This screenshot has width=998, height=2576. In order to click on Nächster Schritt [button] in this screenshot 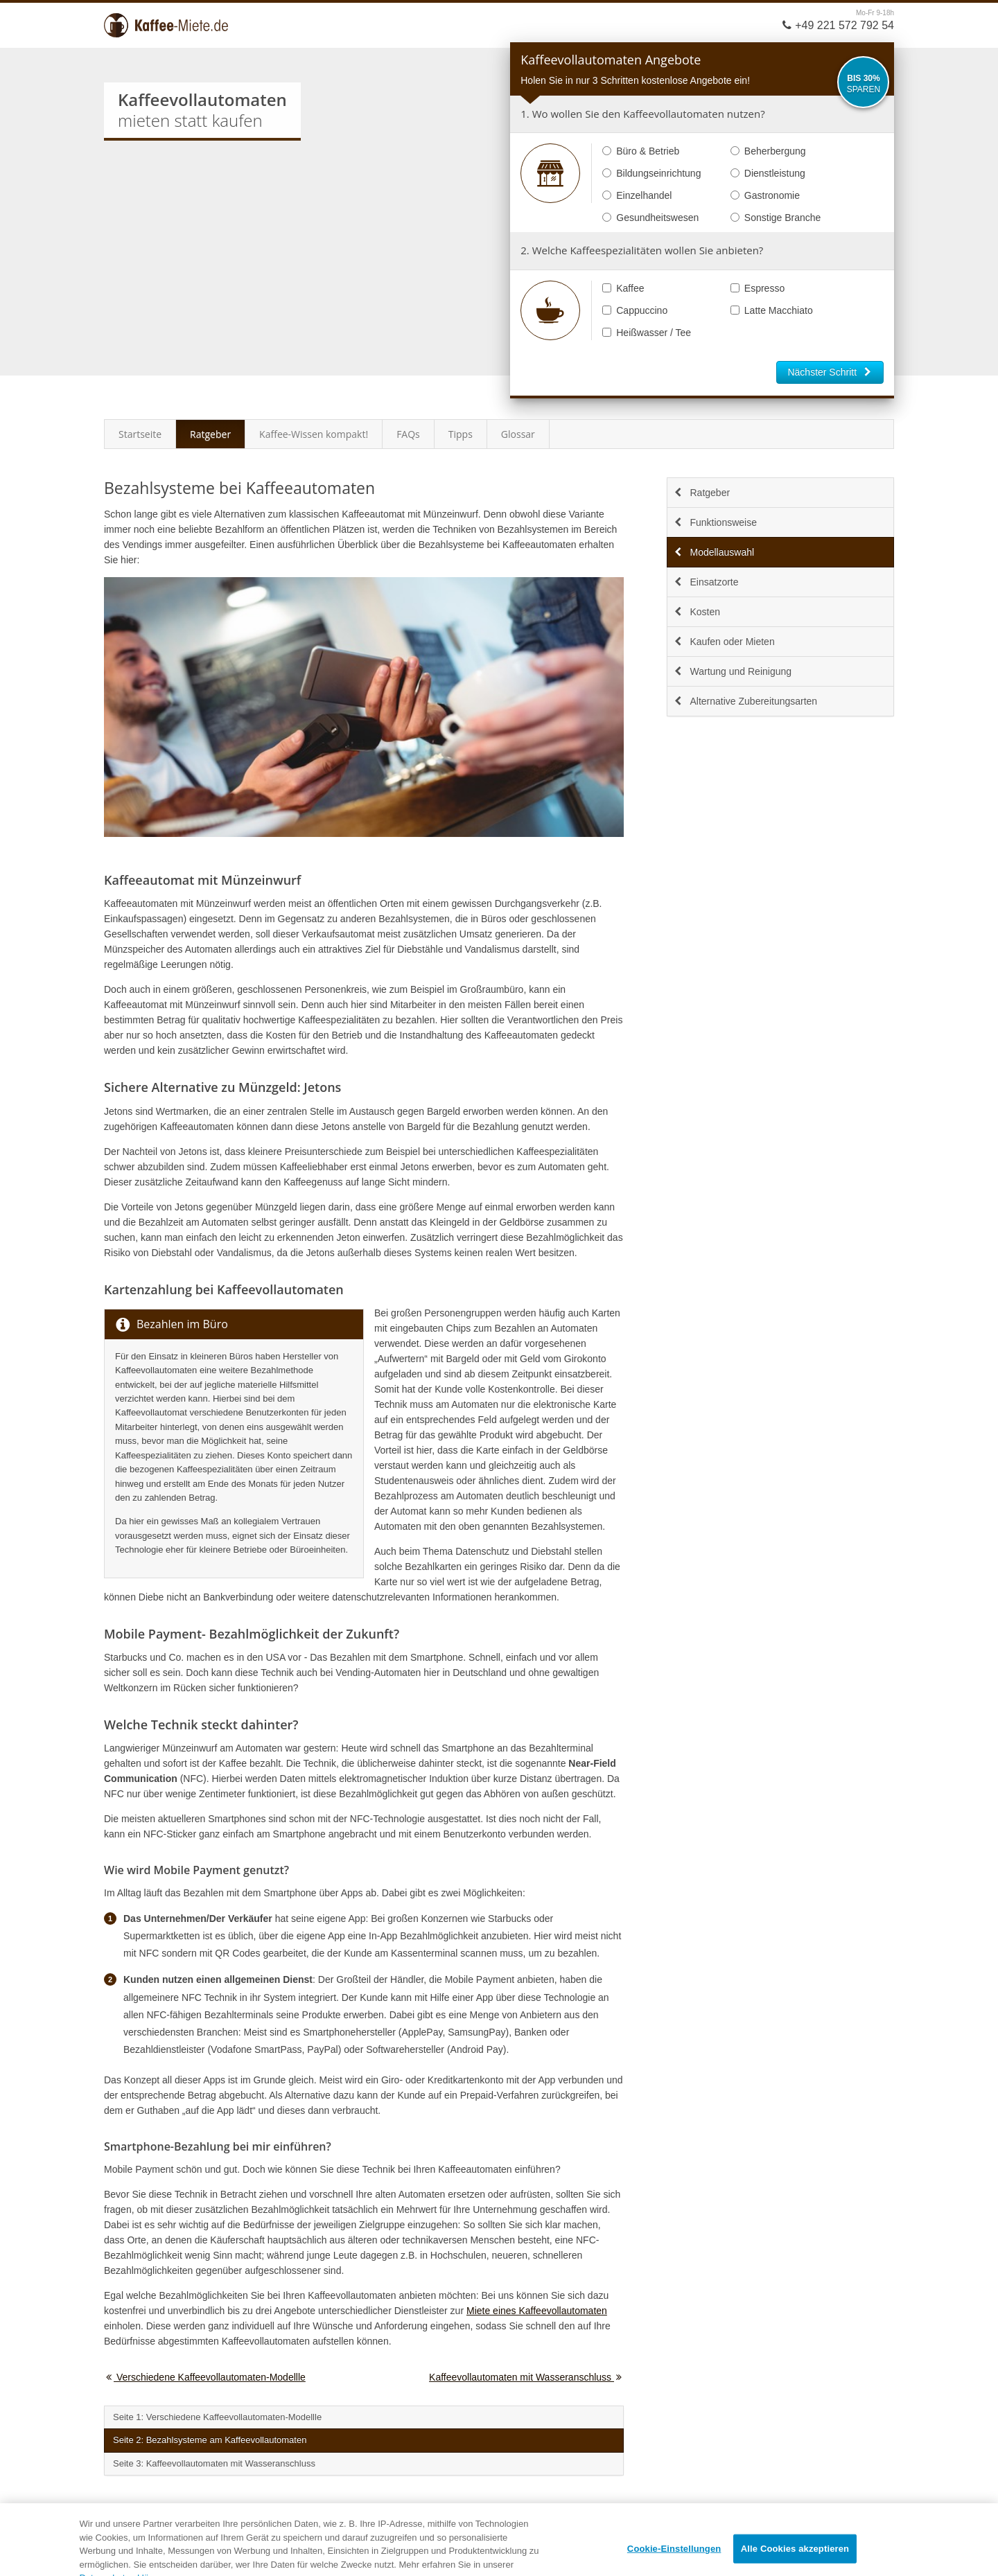, I will do `click(829, 372)`.